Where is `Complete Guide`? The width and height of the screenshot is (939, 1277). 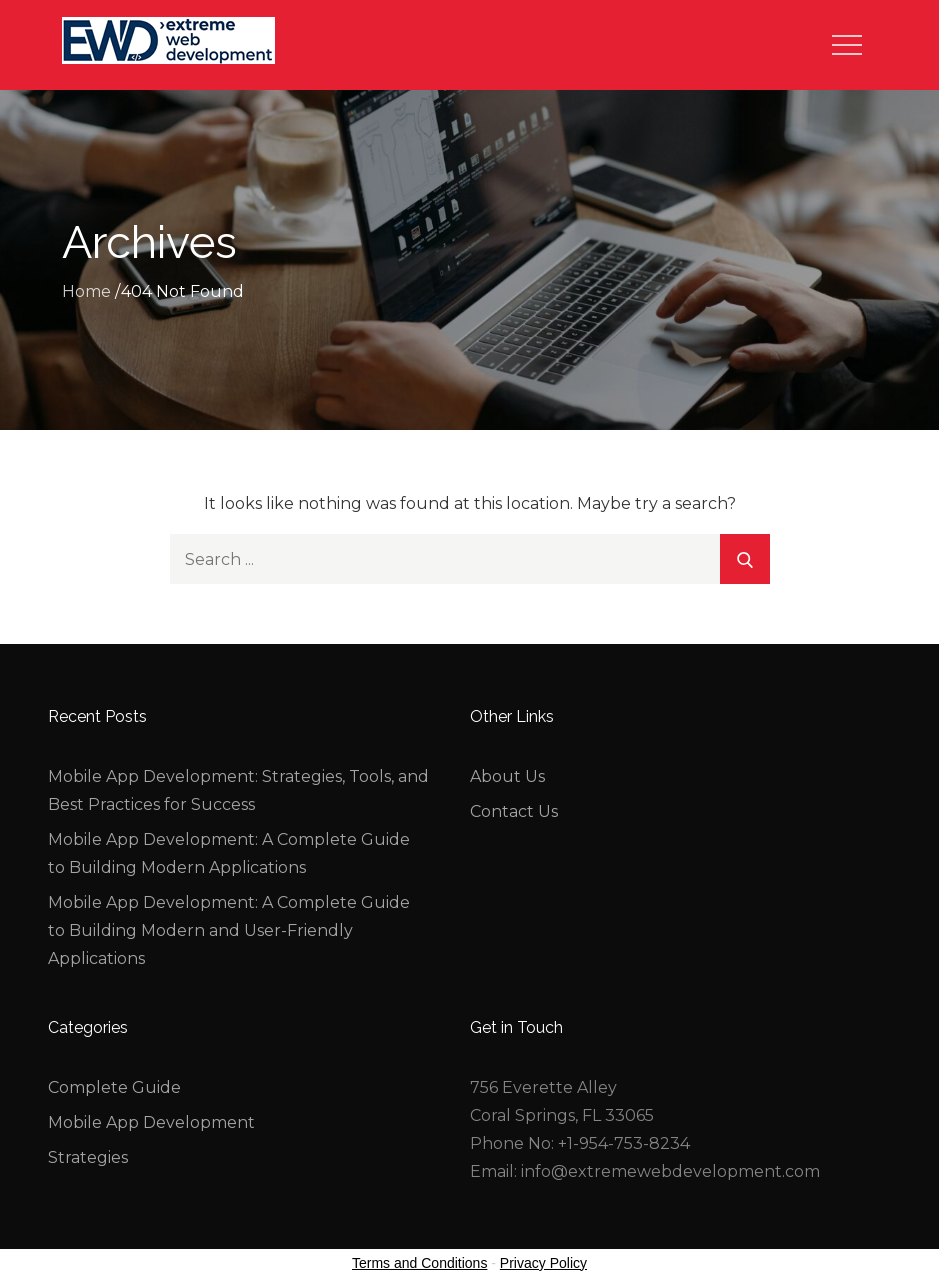
Complete Guide is located at coordinates (114, 1087).